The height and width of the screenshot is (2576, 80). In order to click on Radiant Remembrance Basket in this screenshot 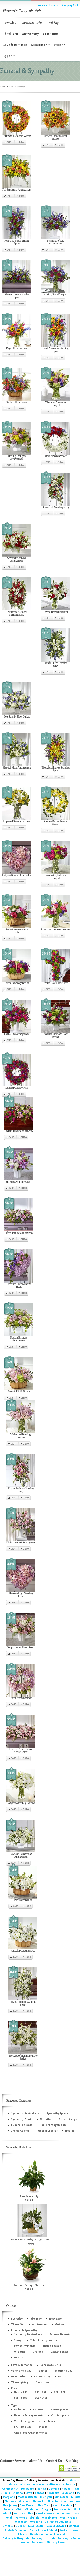, I will do `click(16, 931)`.